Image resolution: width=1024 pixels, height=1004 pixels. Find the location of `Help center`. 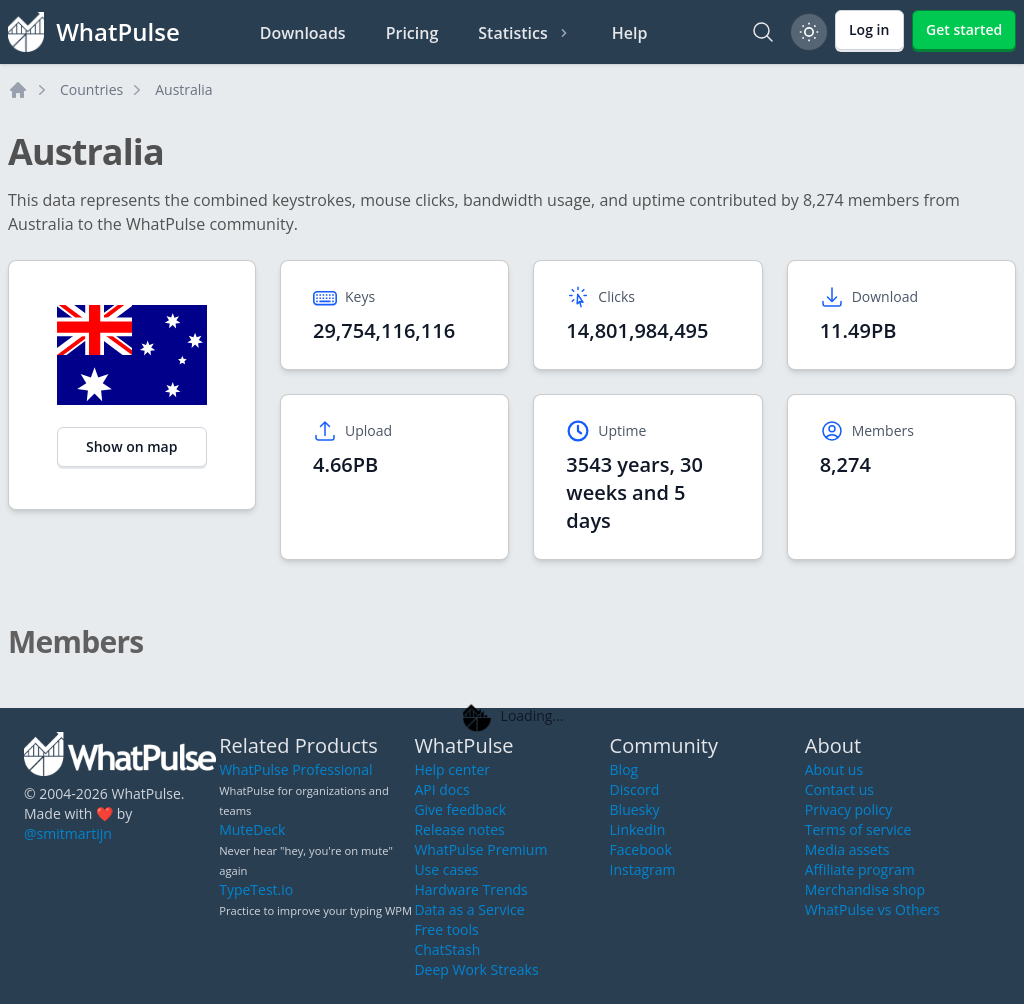

Help center is located at coordinates (452, 769).